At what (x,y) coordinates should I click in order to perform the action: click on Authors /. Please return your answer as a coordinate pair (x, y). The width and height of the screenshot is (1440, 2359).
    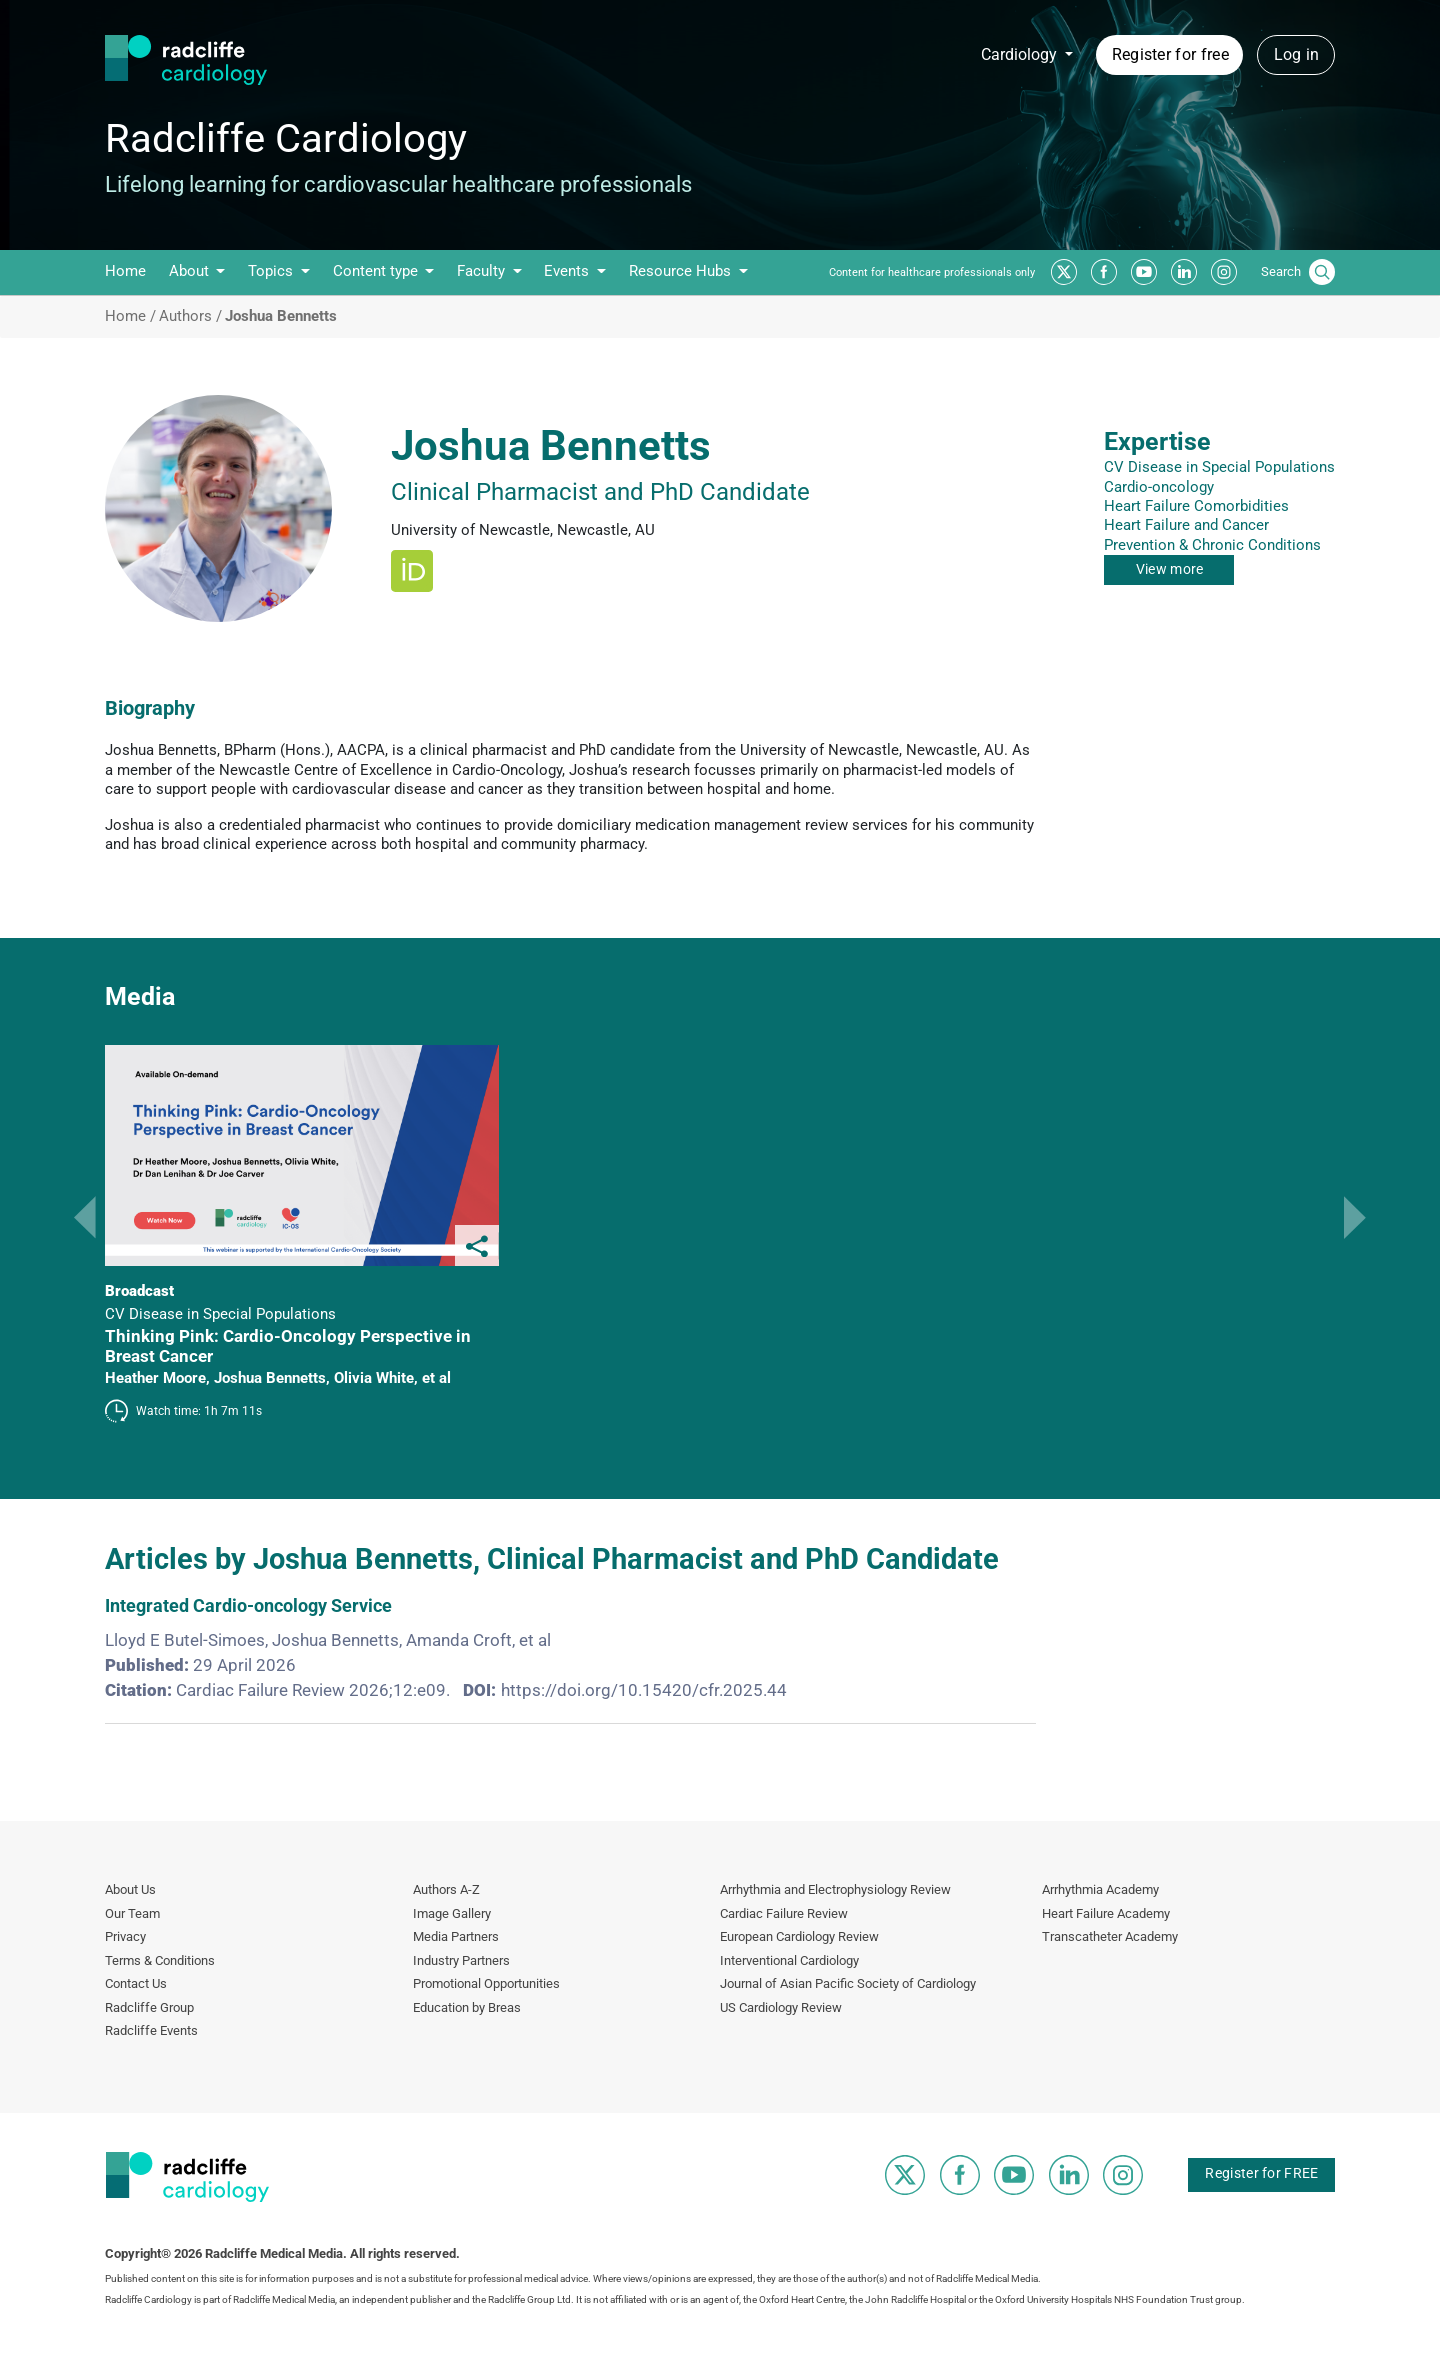
    Looking at the image, I should click on (190, 316).